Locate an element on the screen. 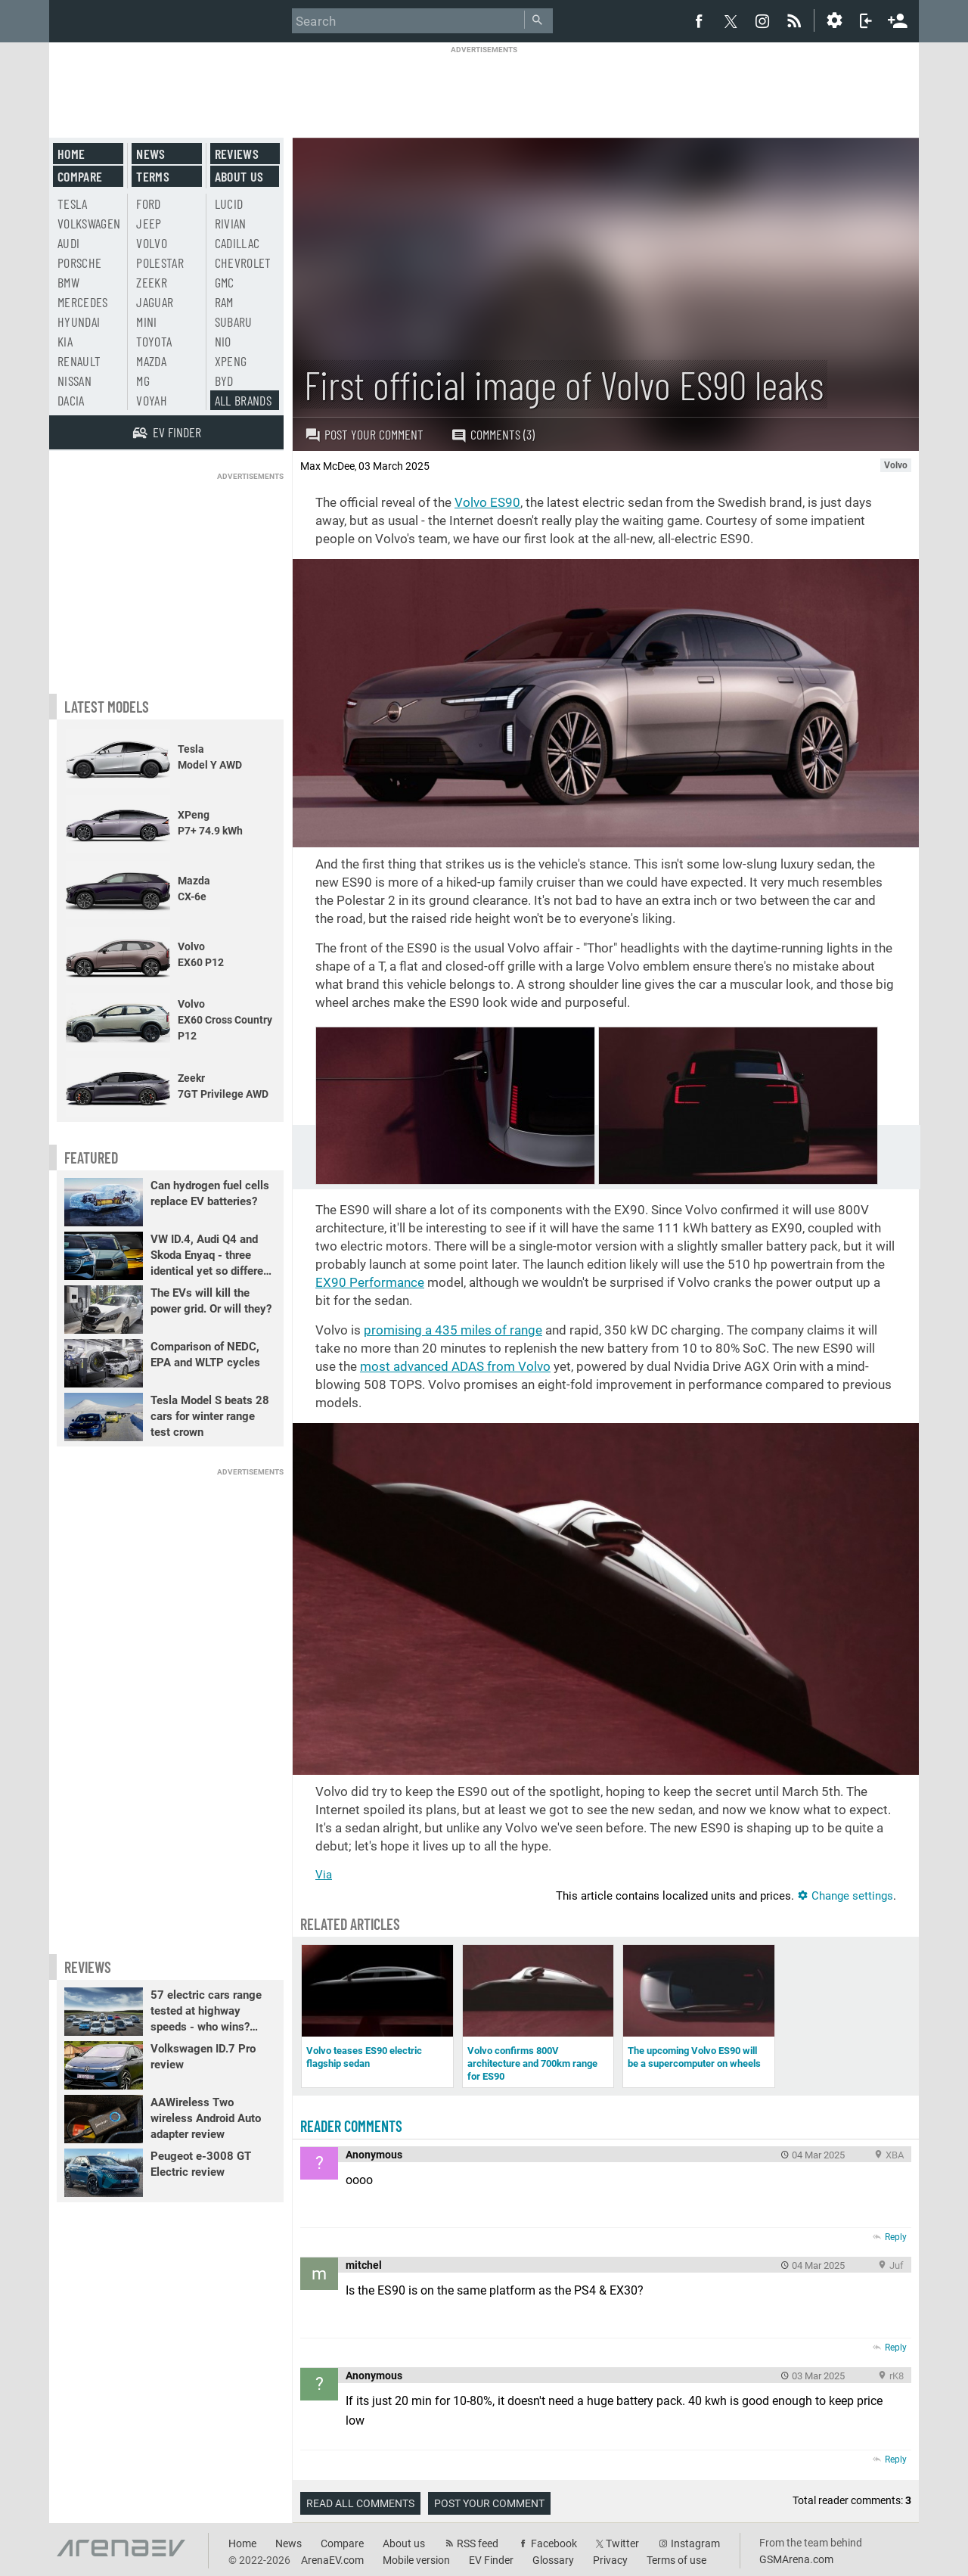  MG is located at coordinates (143, 380).